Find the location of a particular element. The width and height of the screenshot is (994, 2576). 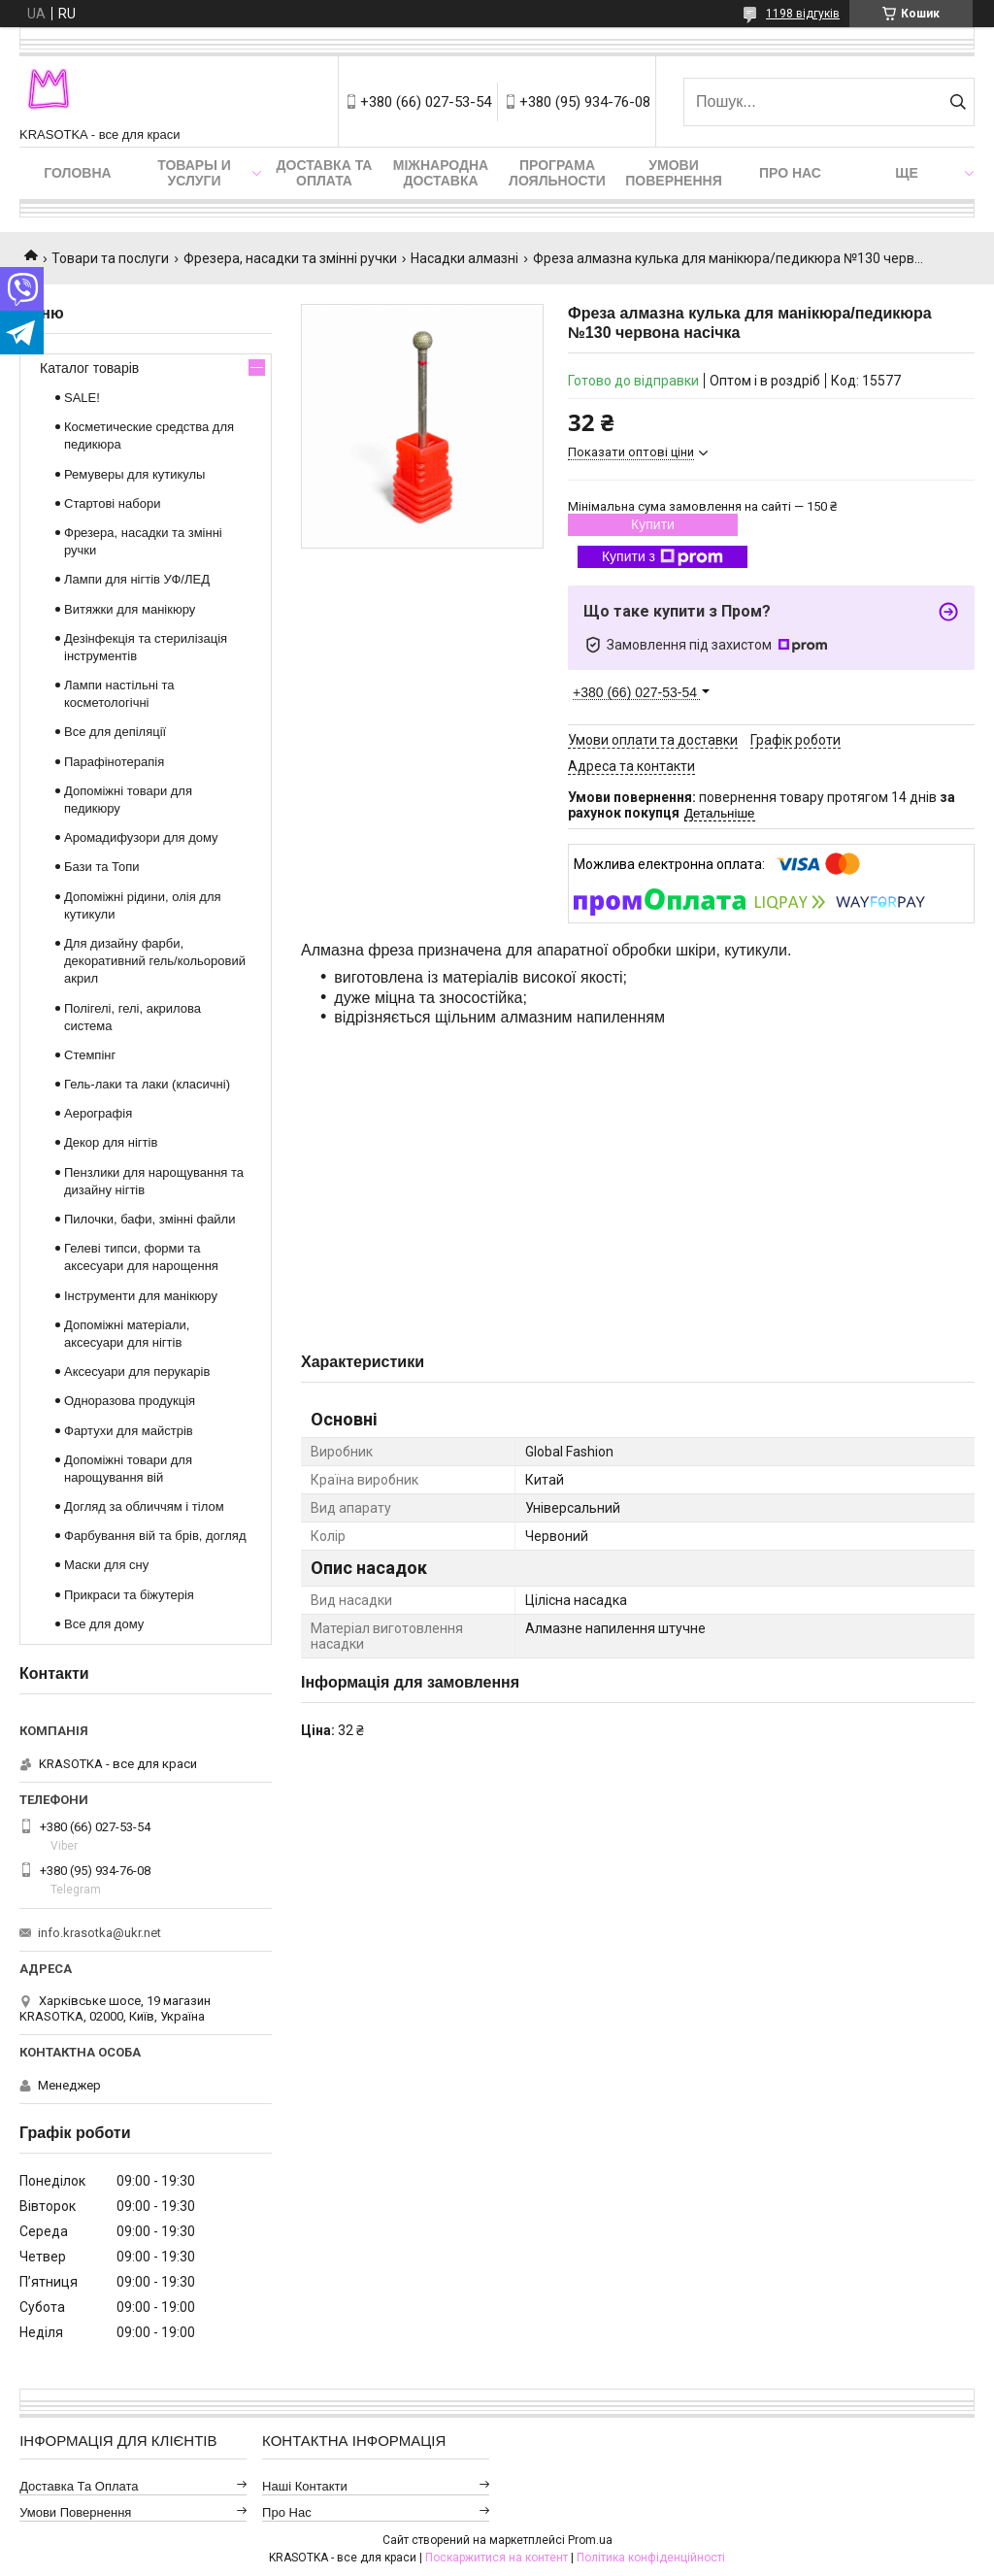

Prom.ua is located at coordinates (590, 2540).